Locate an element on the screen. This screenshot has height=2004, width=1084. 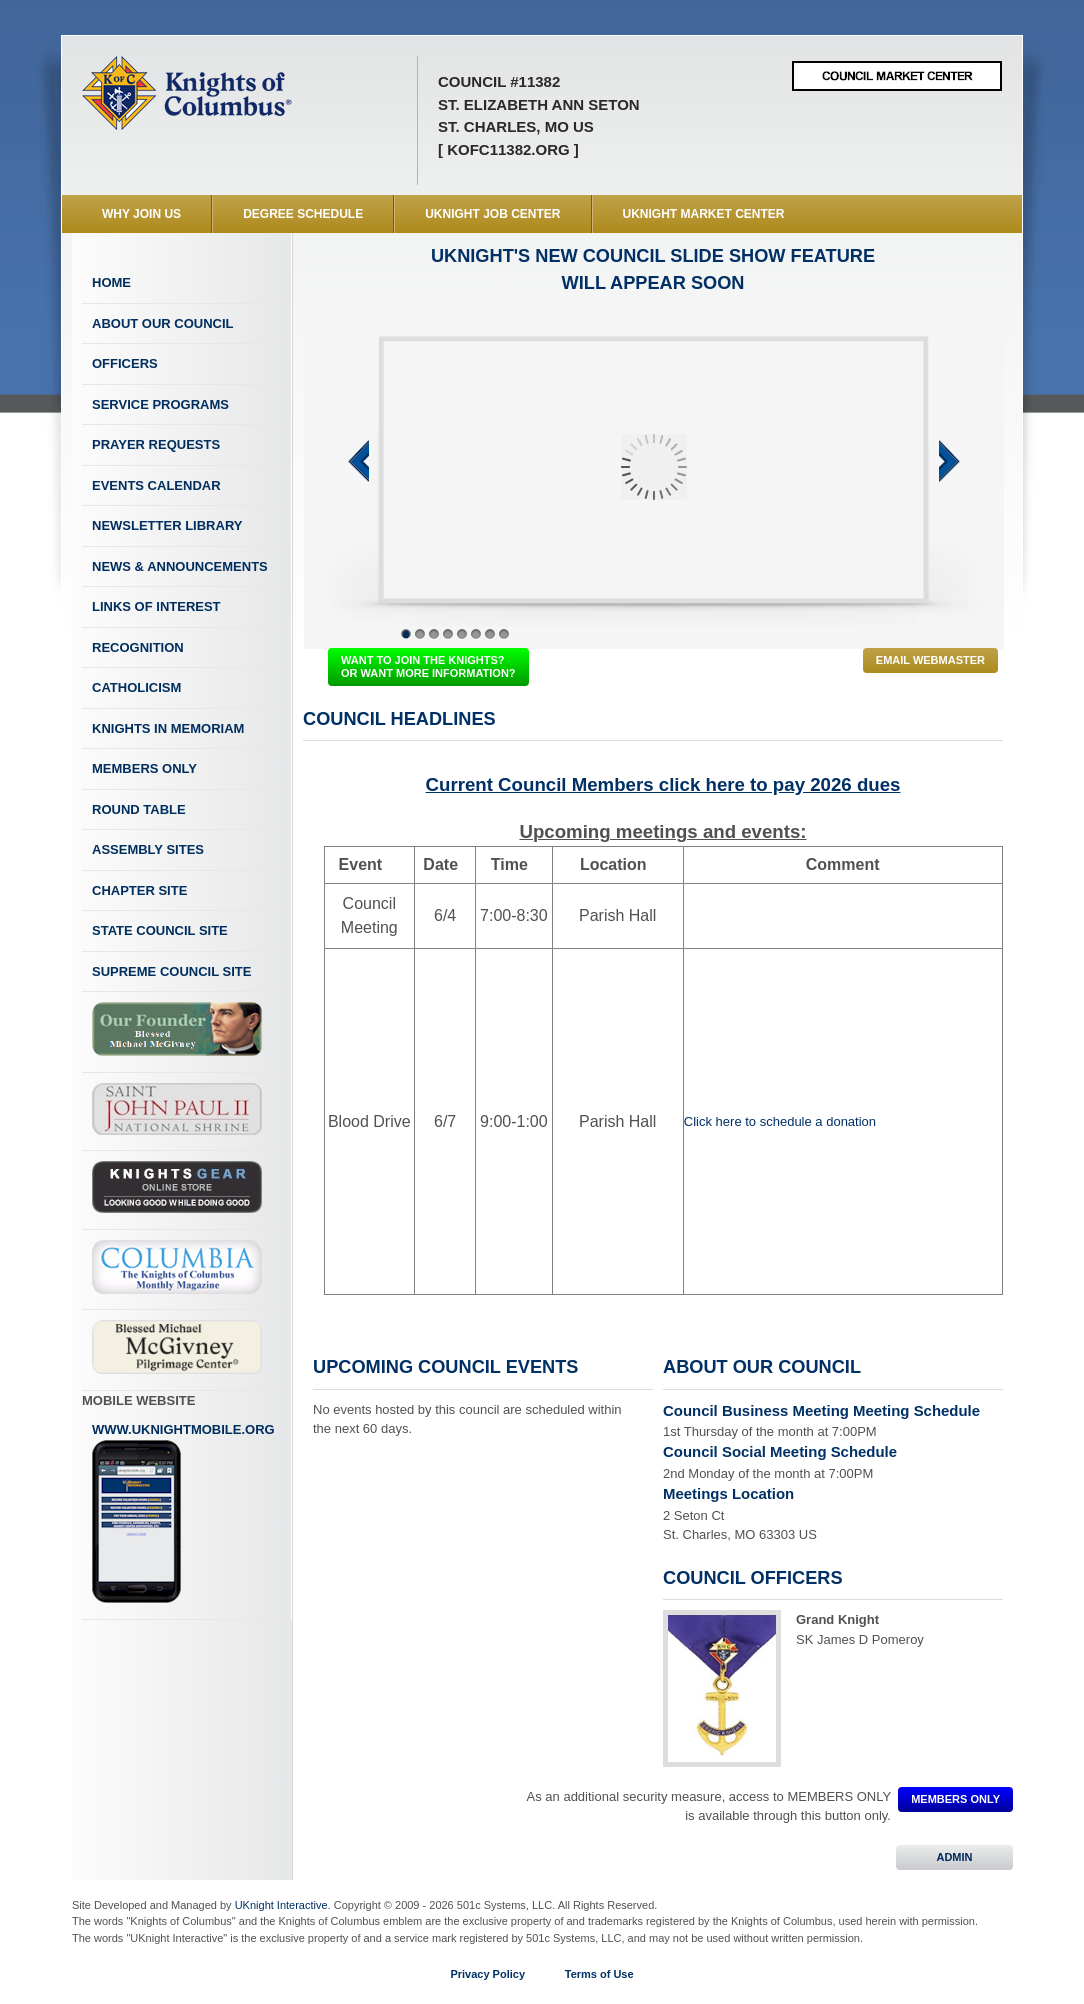
Home is located at coordinates (111, 282).